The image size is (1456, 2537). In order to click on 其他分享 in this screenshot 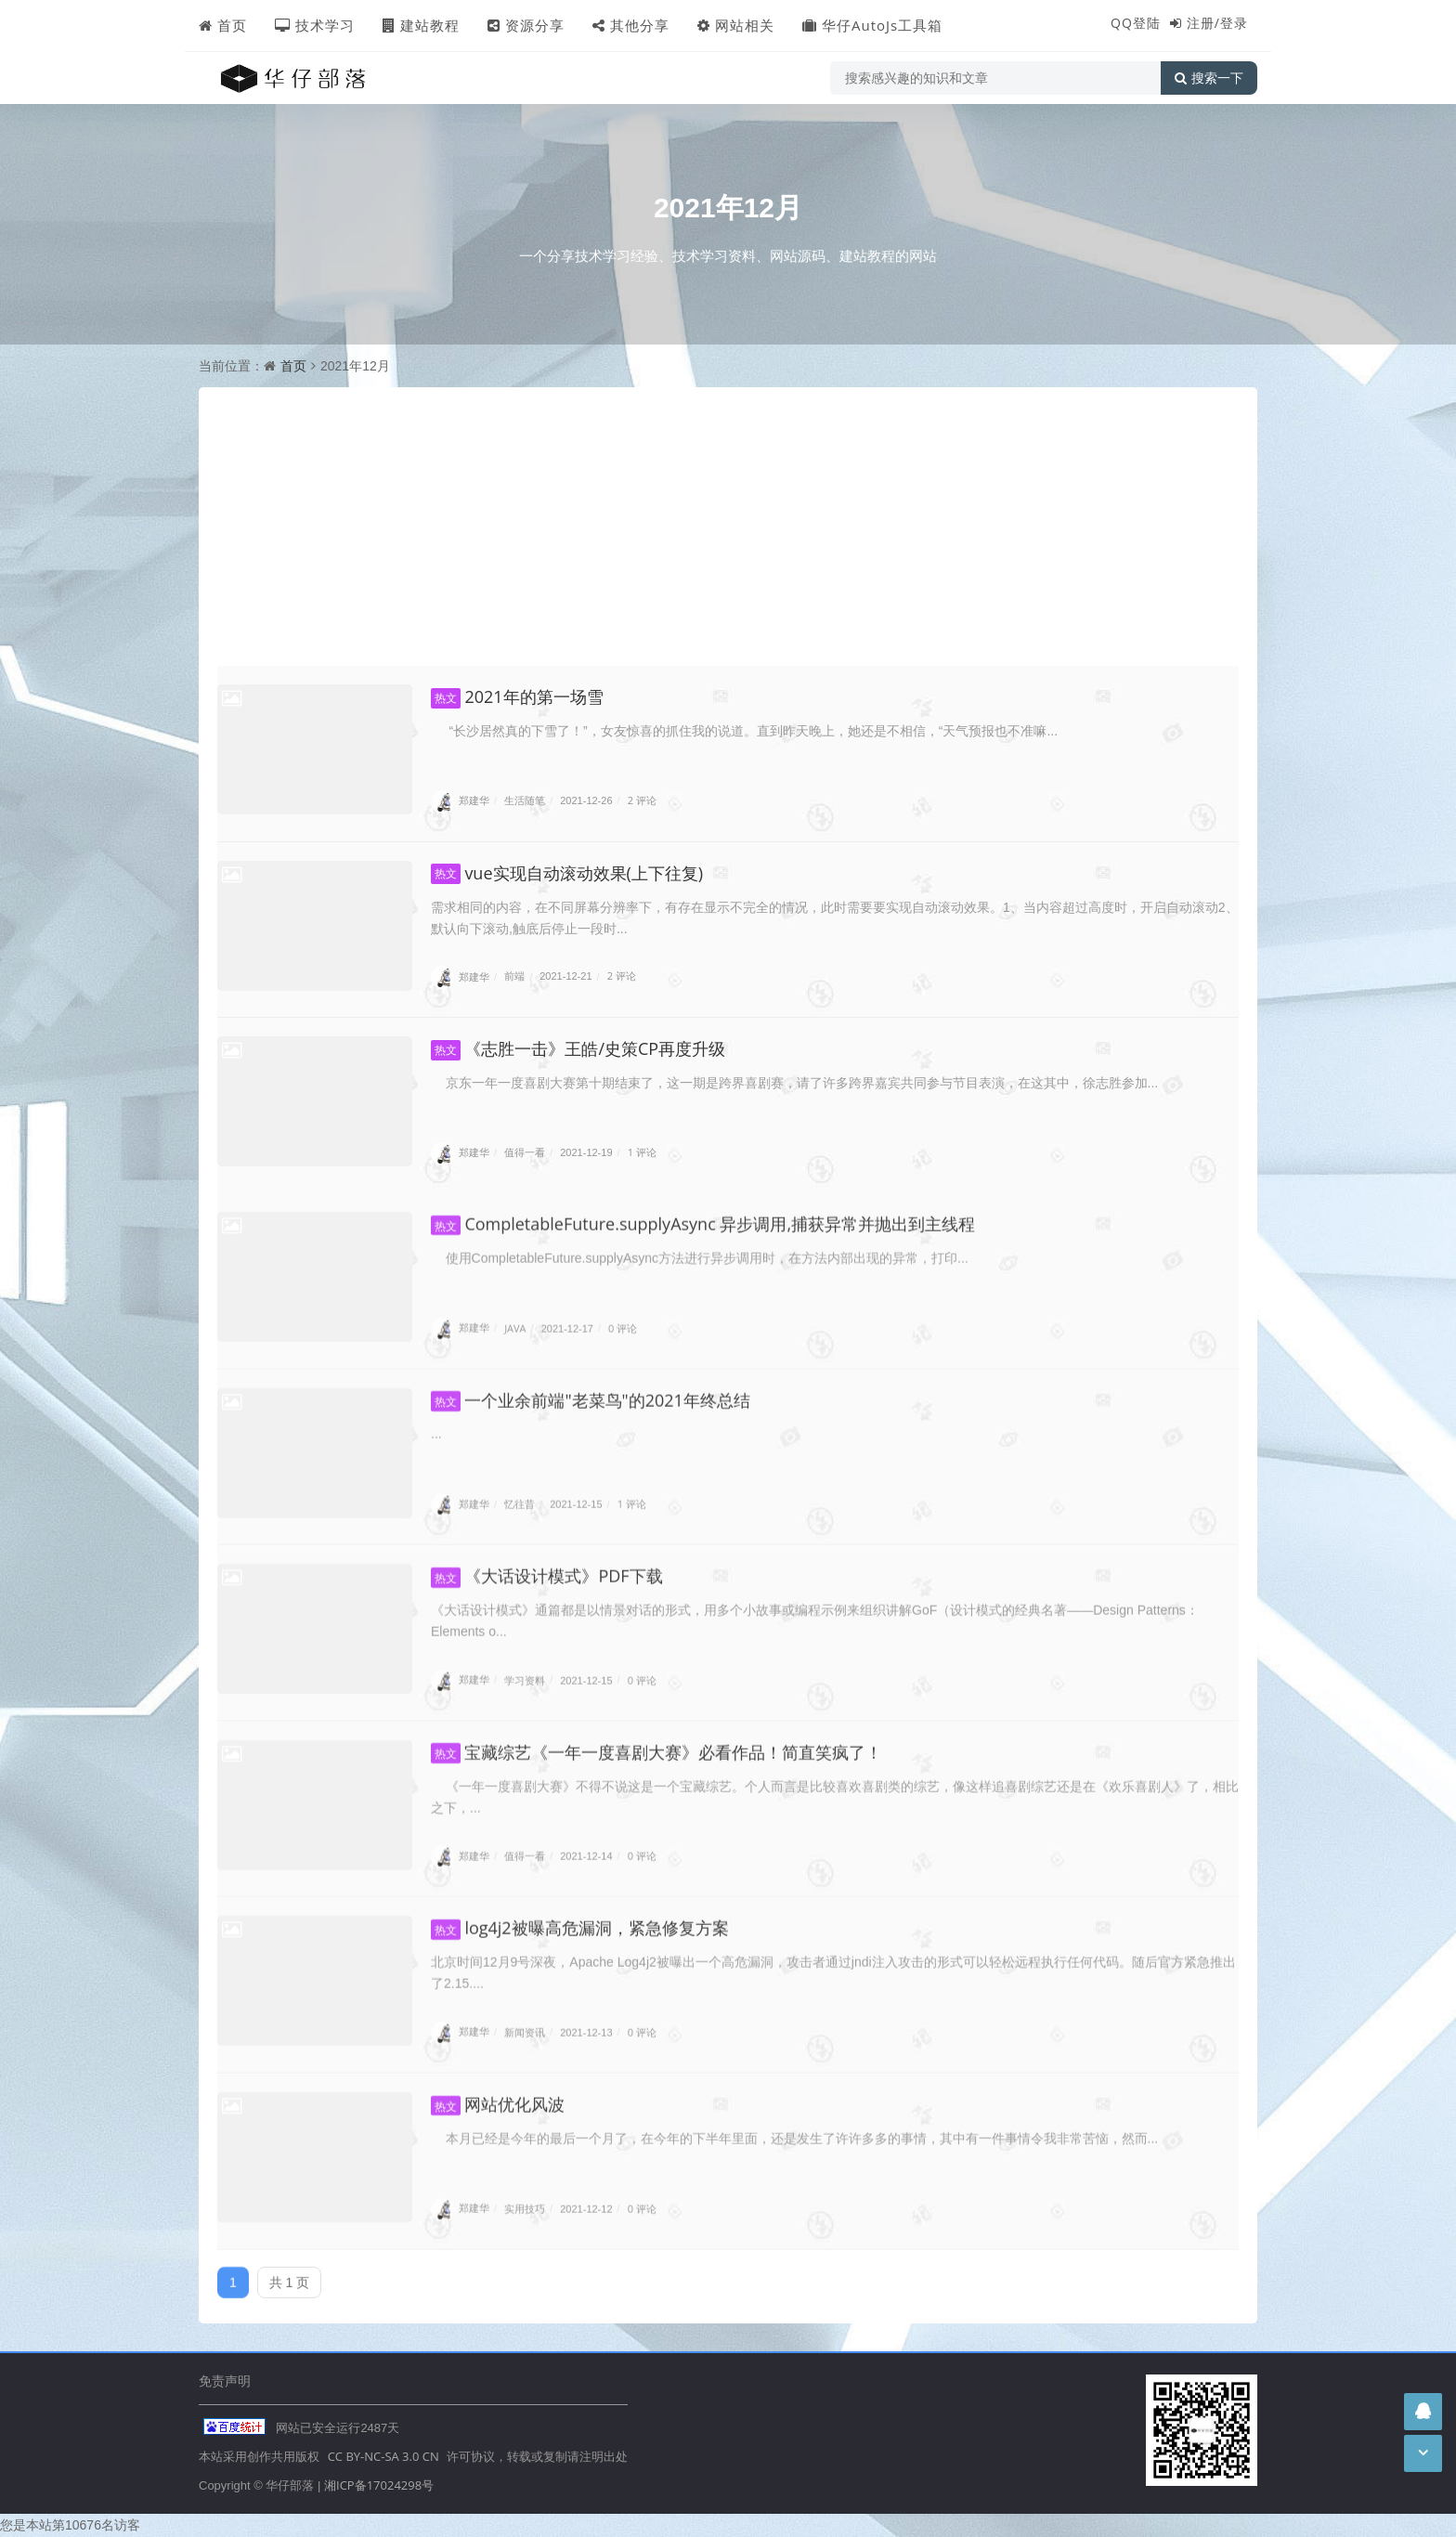, I will do `click(631, 25)`.